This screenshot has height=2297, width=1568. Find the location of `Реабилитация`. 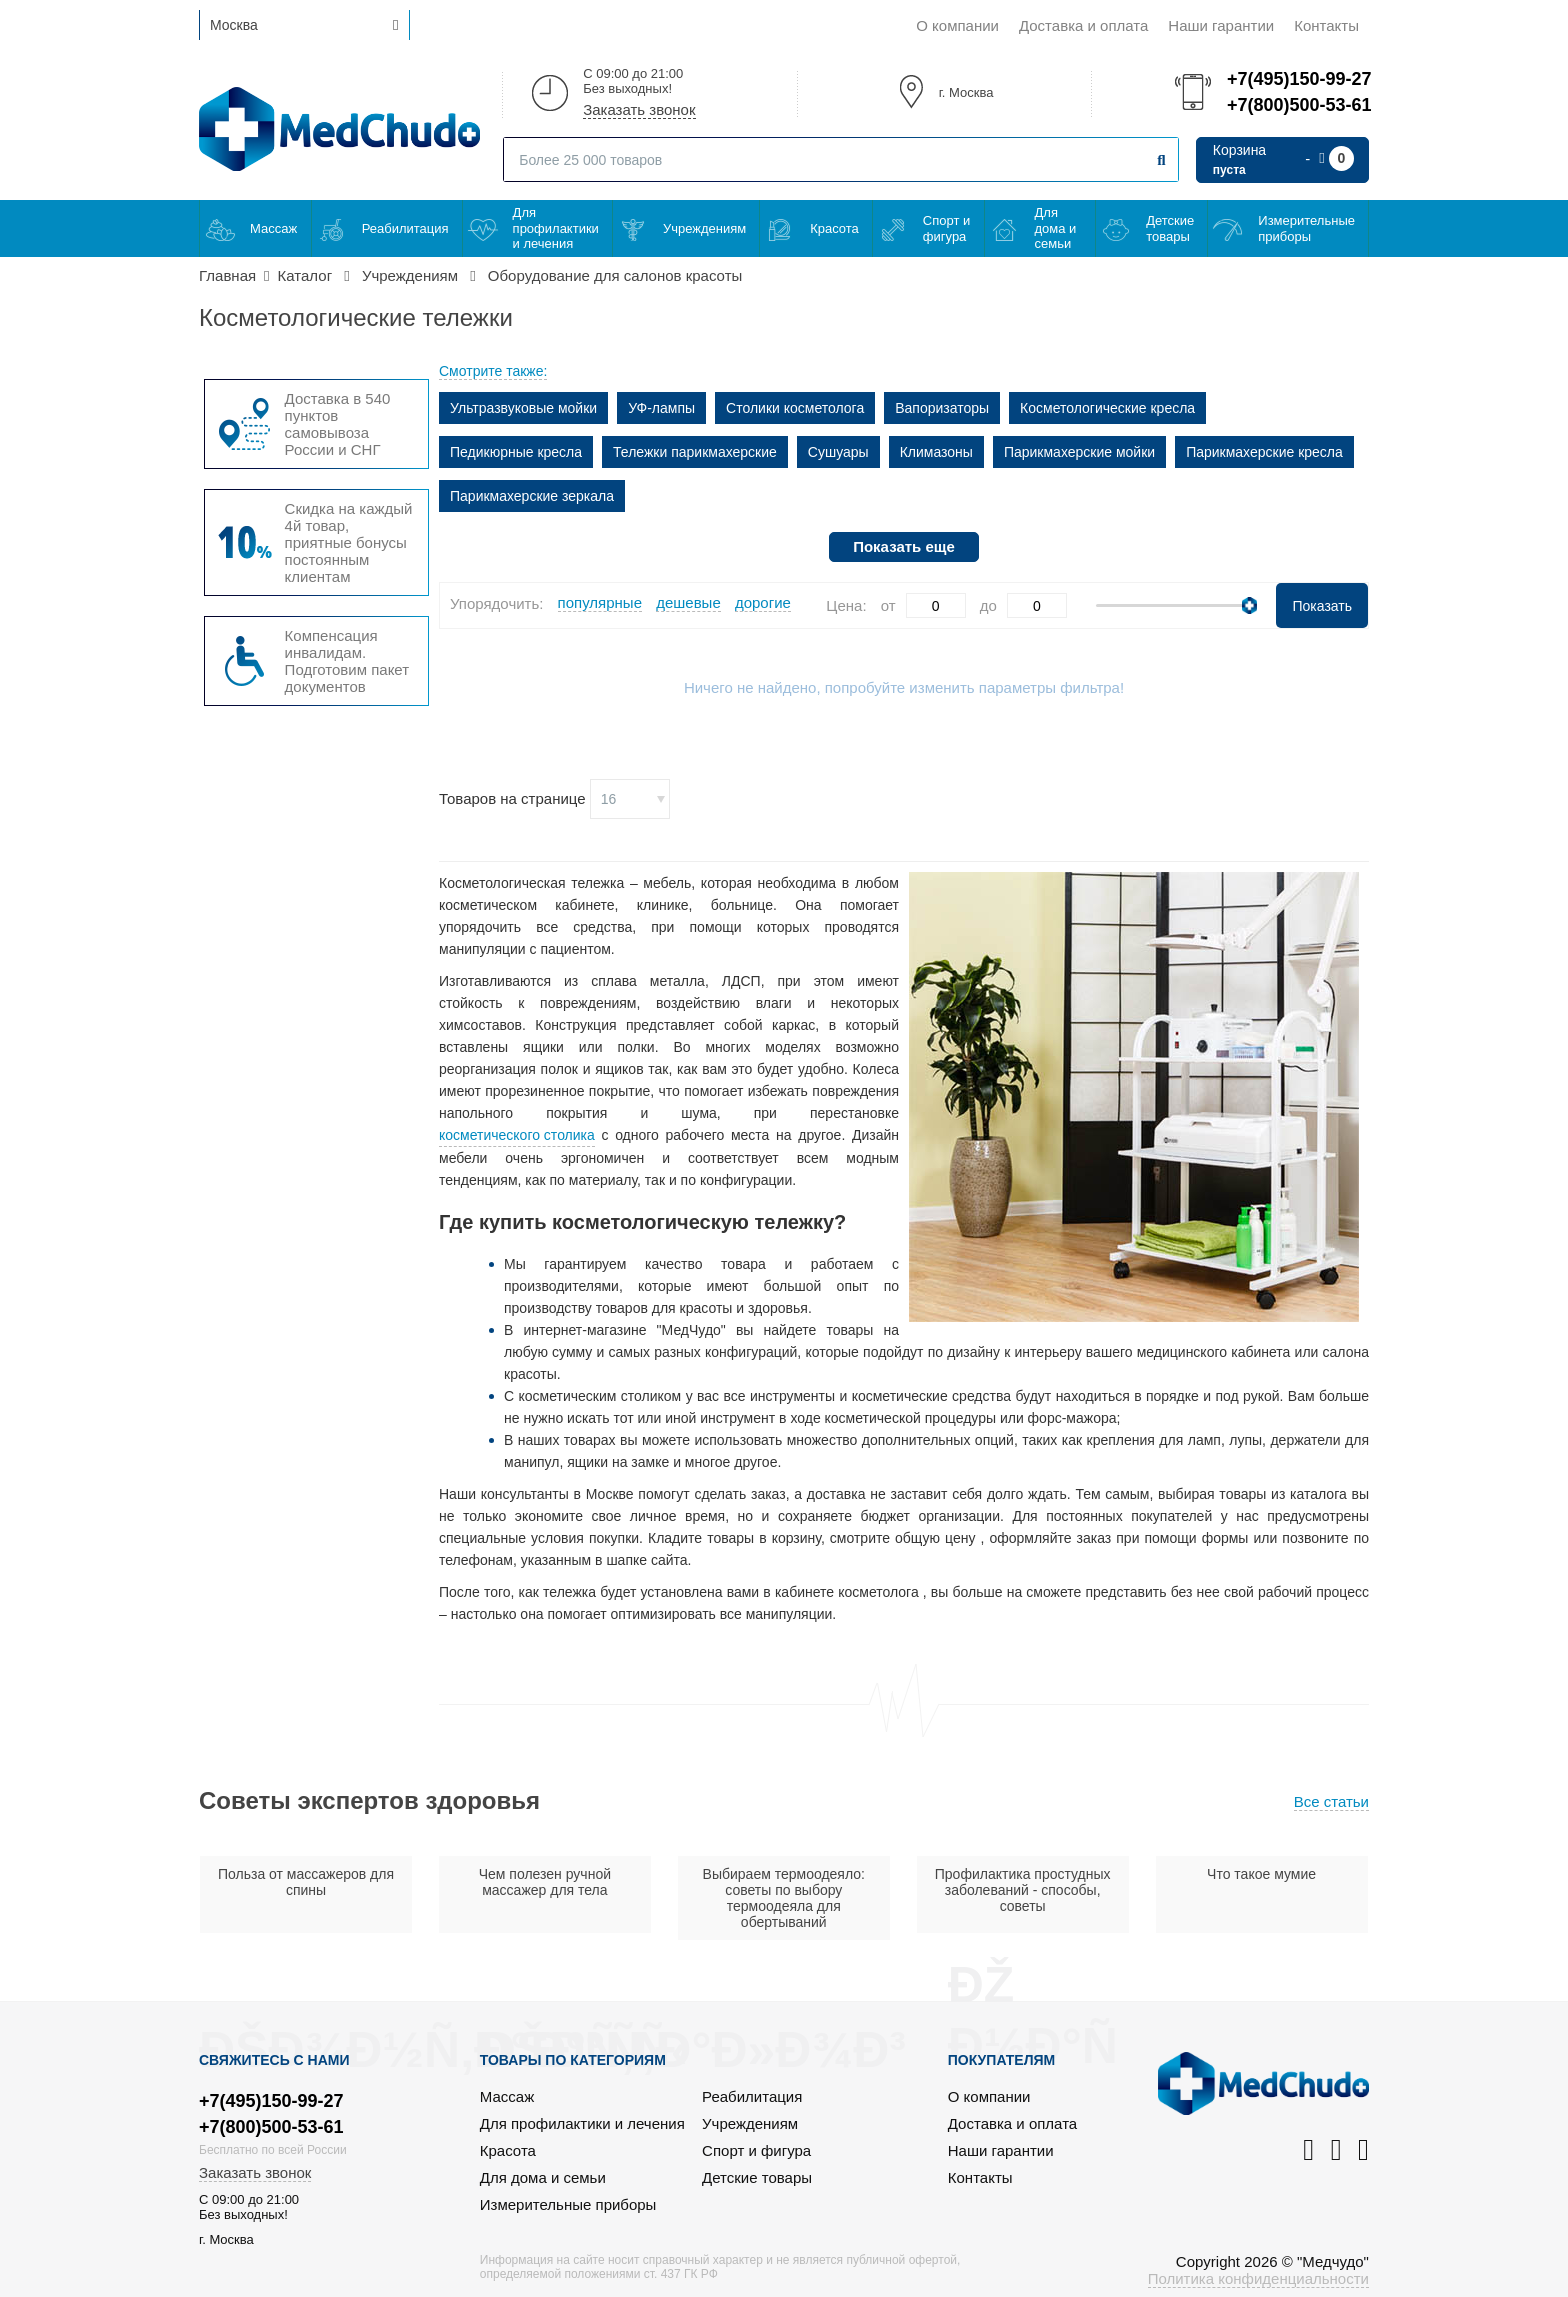

Реабилитация is located at coordinates (405, 228).